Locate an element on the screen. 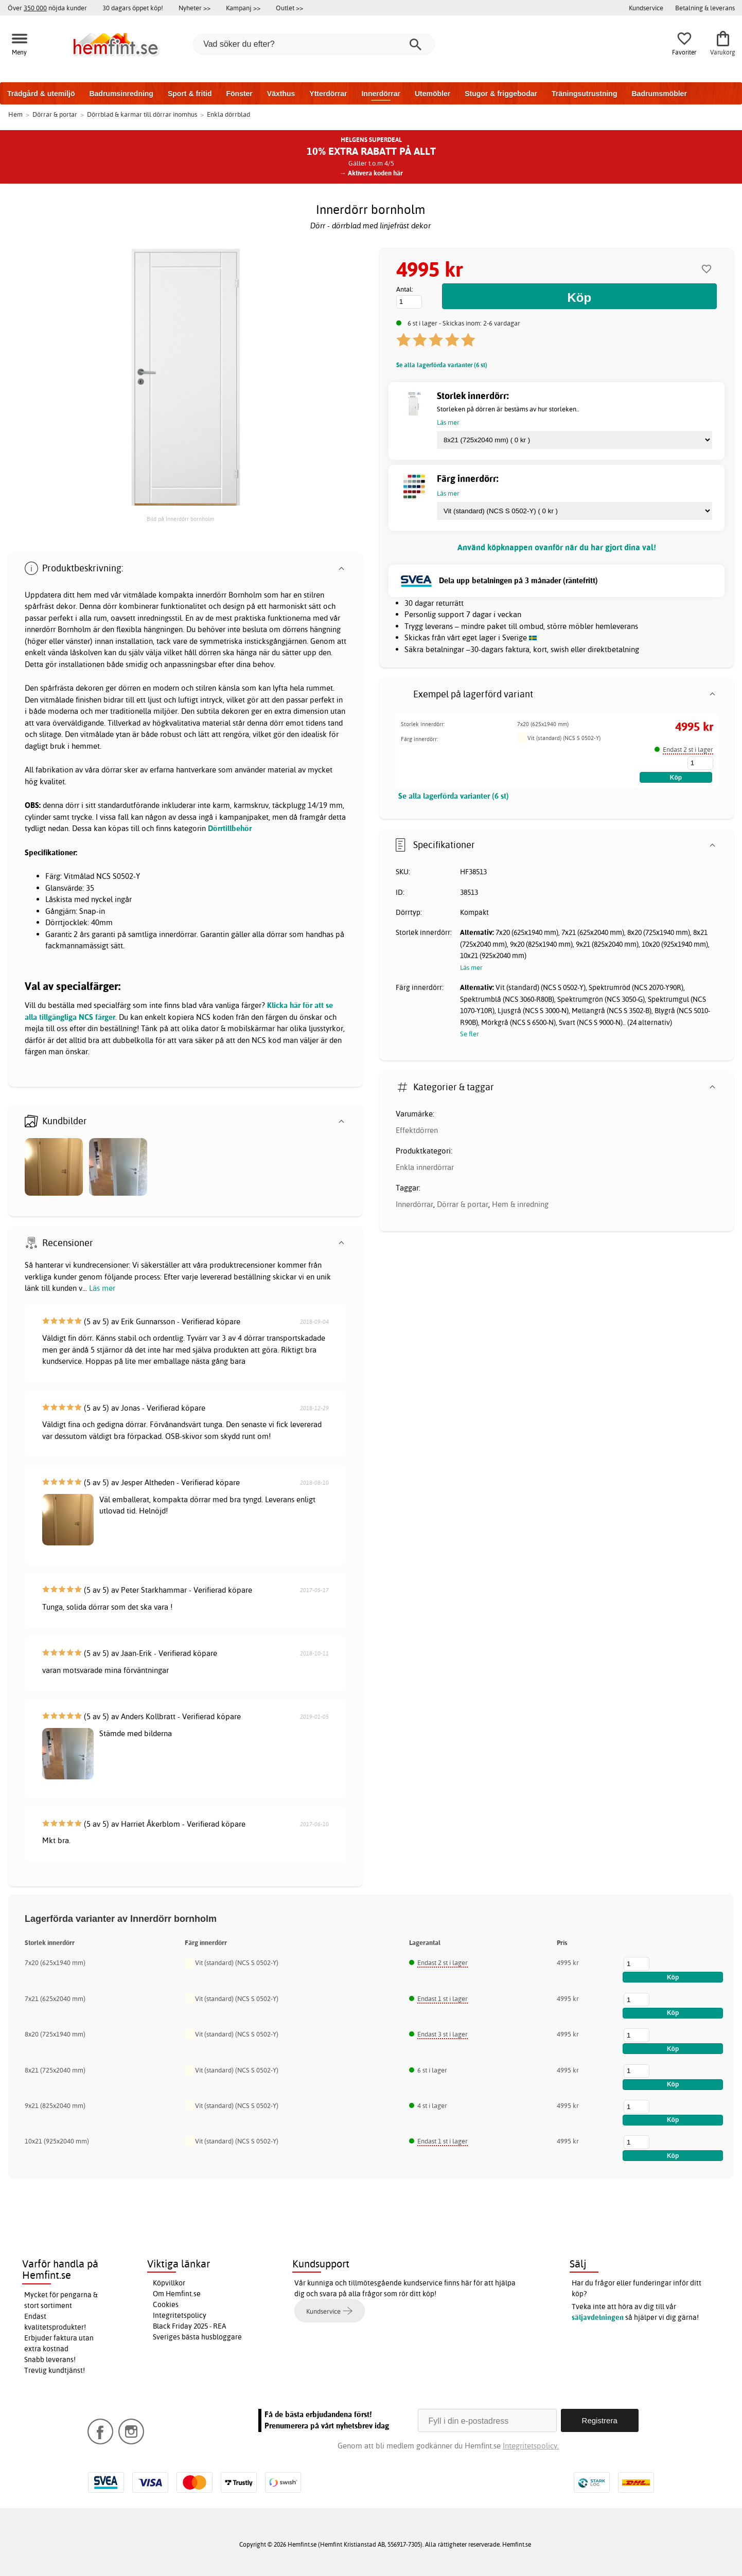 The image size is (742, 2576). Integritetspolicy. is located at coordinates (531, 2446).